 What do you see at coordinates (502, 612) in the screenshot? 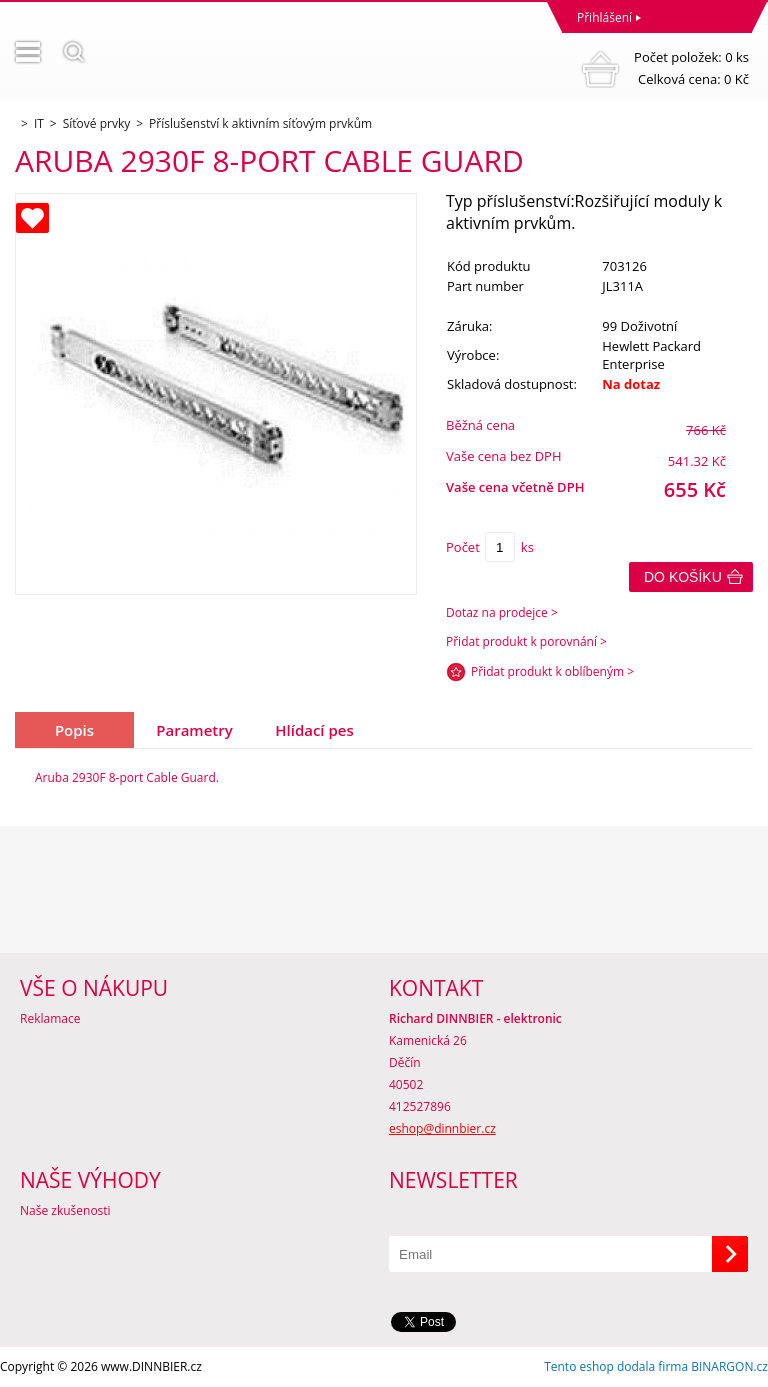
I see `Dotaz na prodejce >` at bounding box center [502, 612].